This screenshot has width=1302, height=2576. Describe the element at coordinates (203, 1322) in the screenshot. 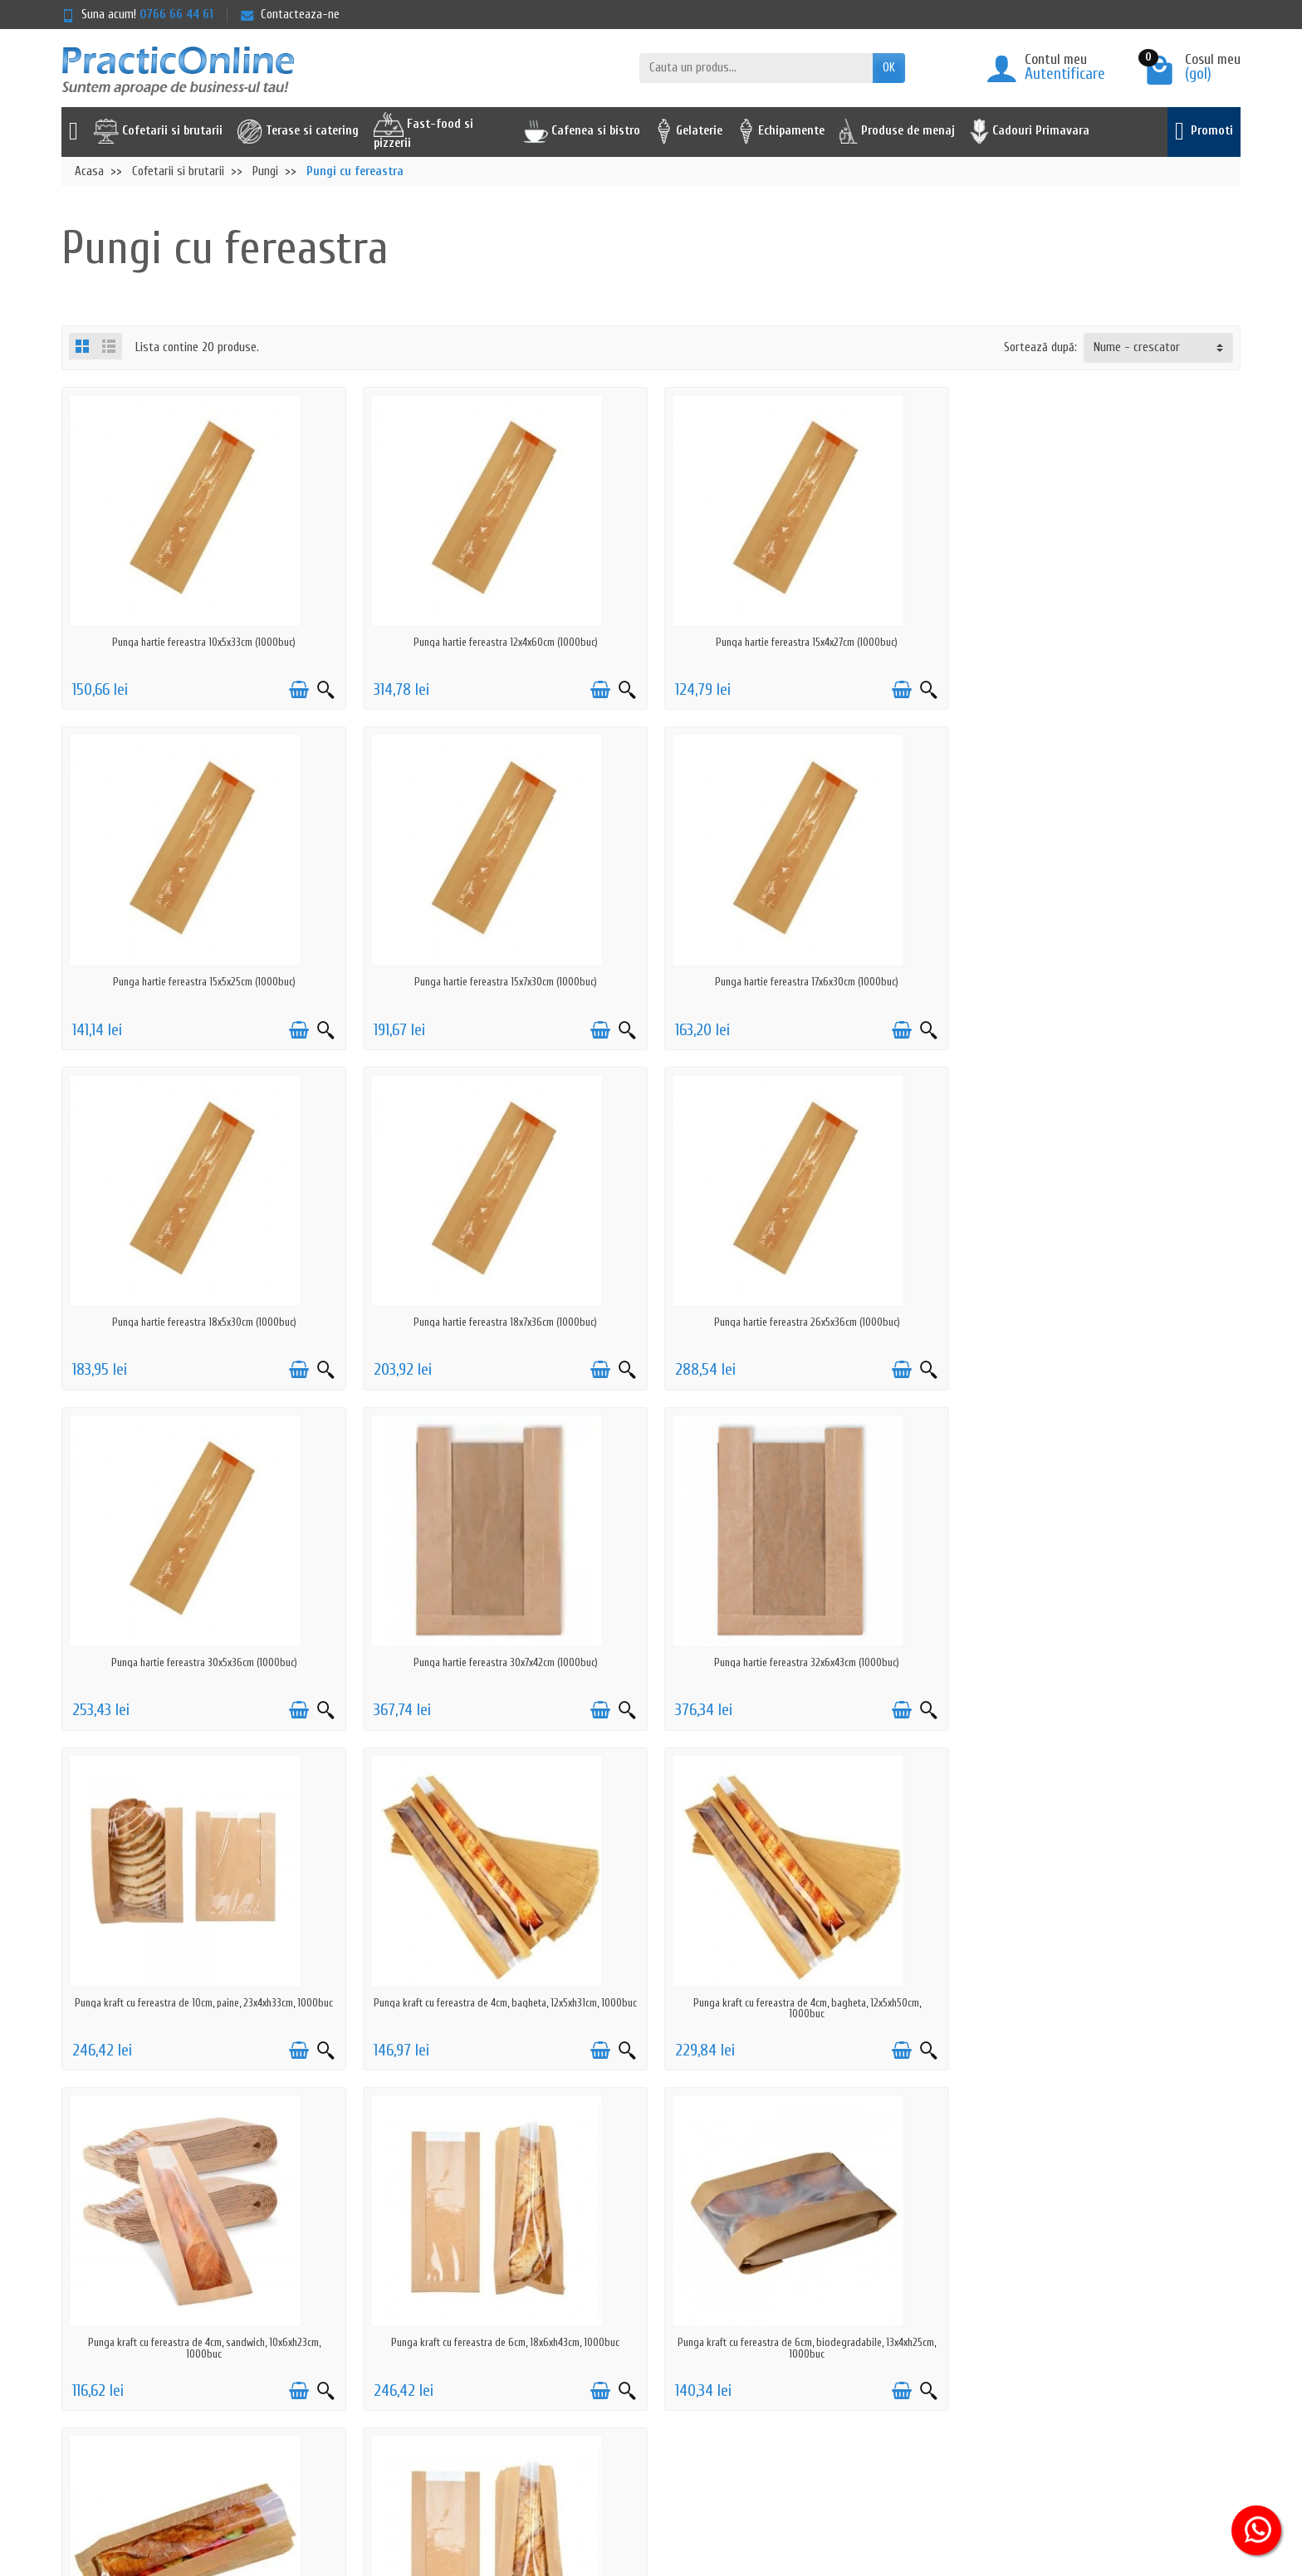

I see `Punga hartie fereastra 26x5x36cm (1000buc)` at that location.